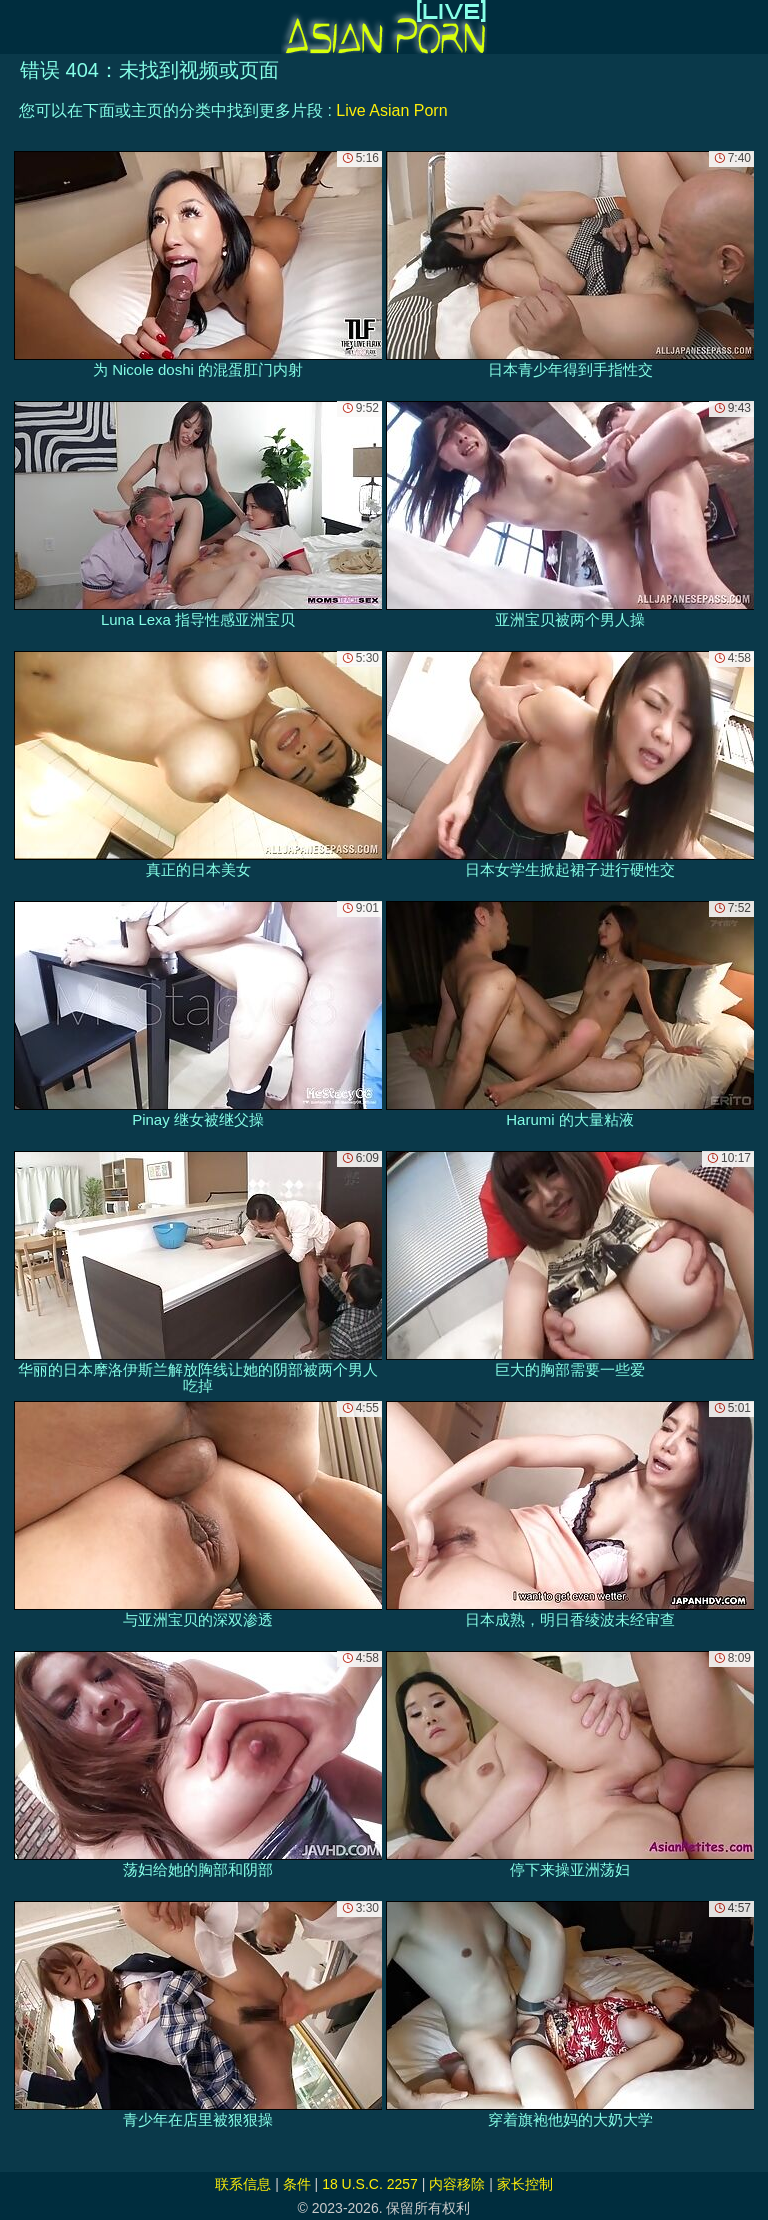  Describe the element at coordinates (18, 27) in the screenshot. I see `[Mobile menu]` at that location.